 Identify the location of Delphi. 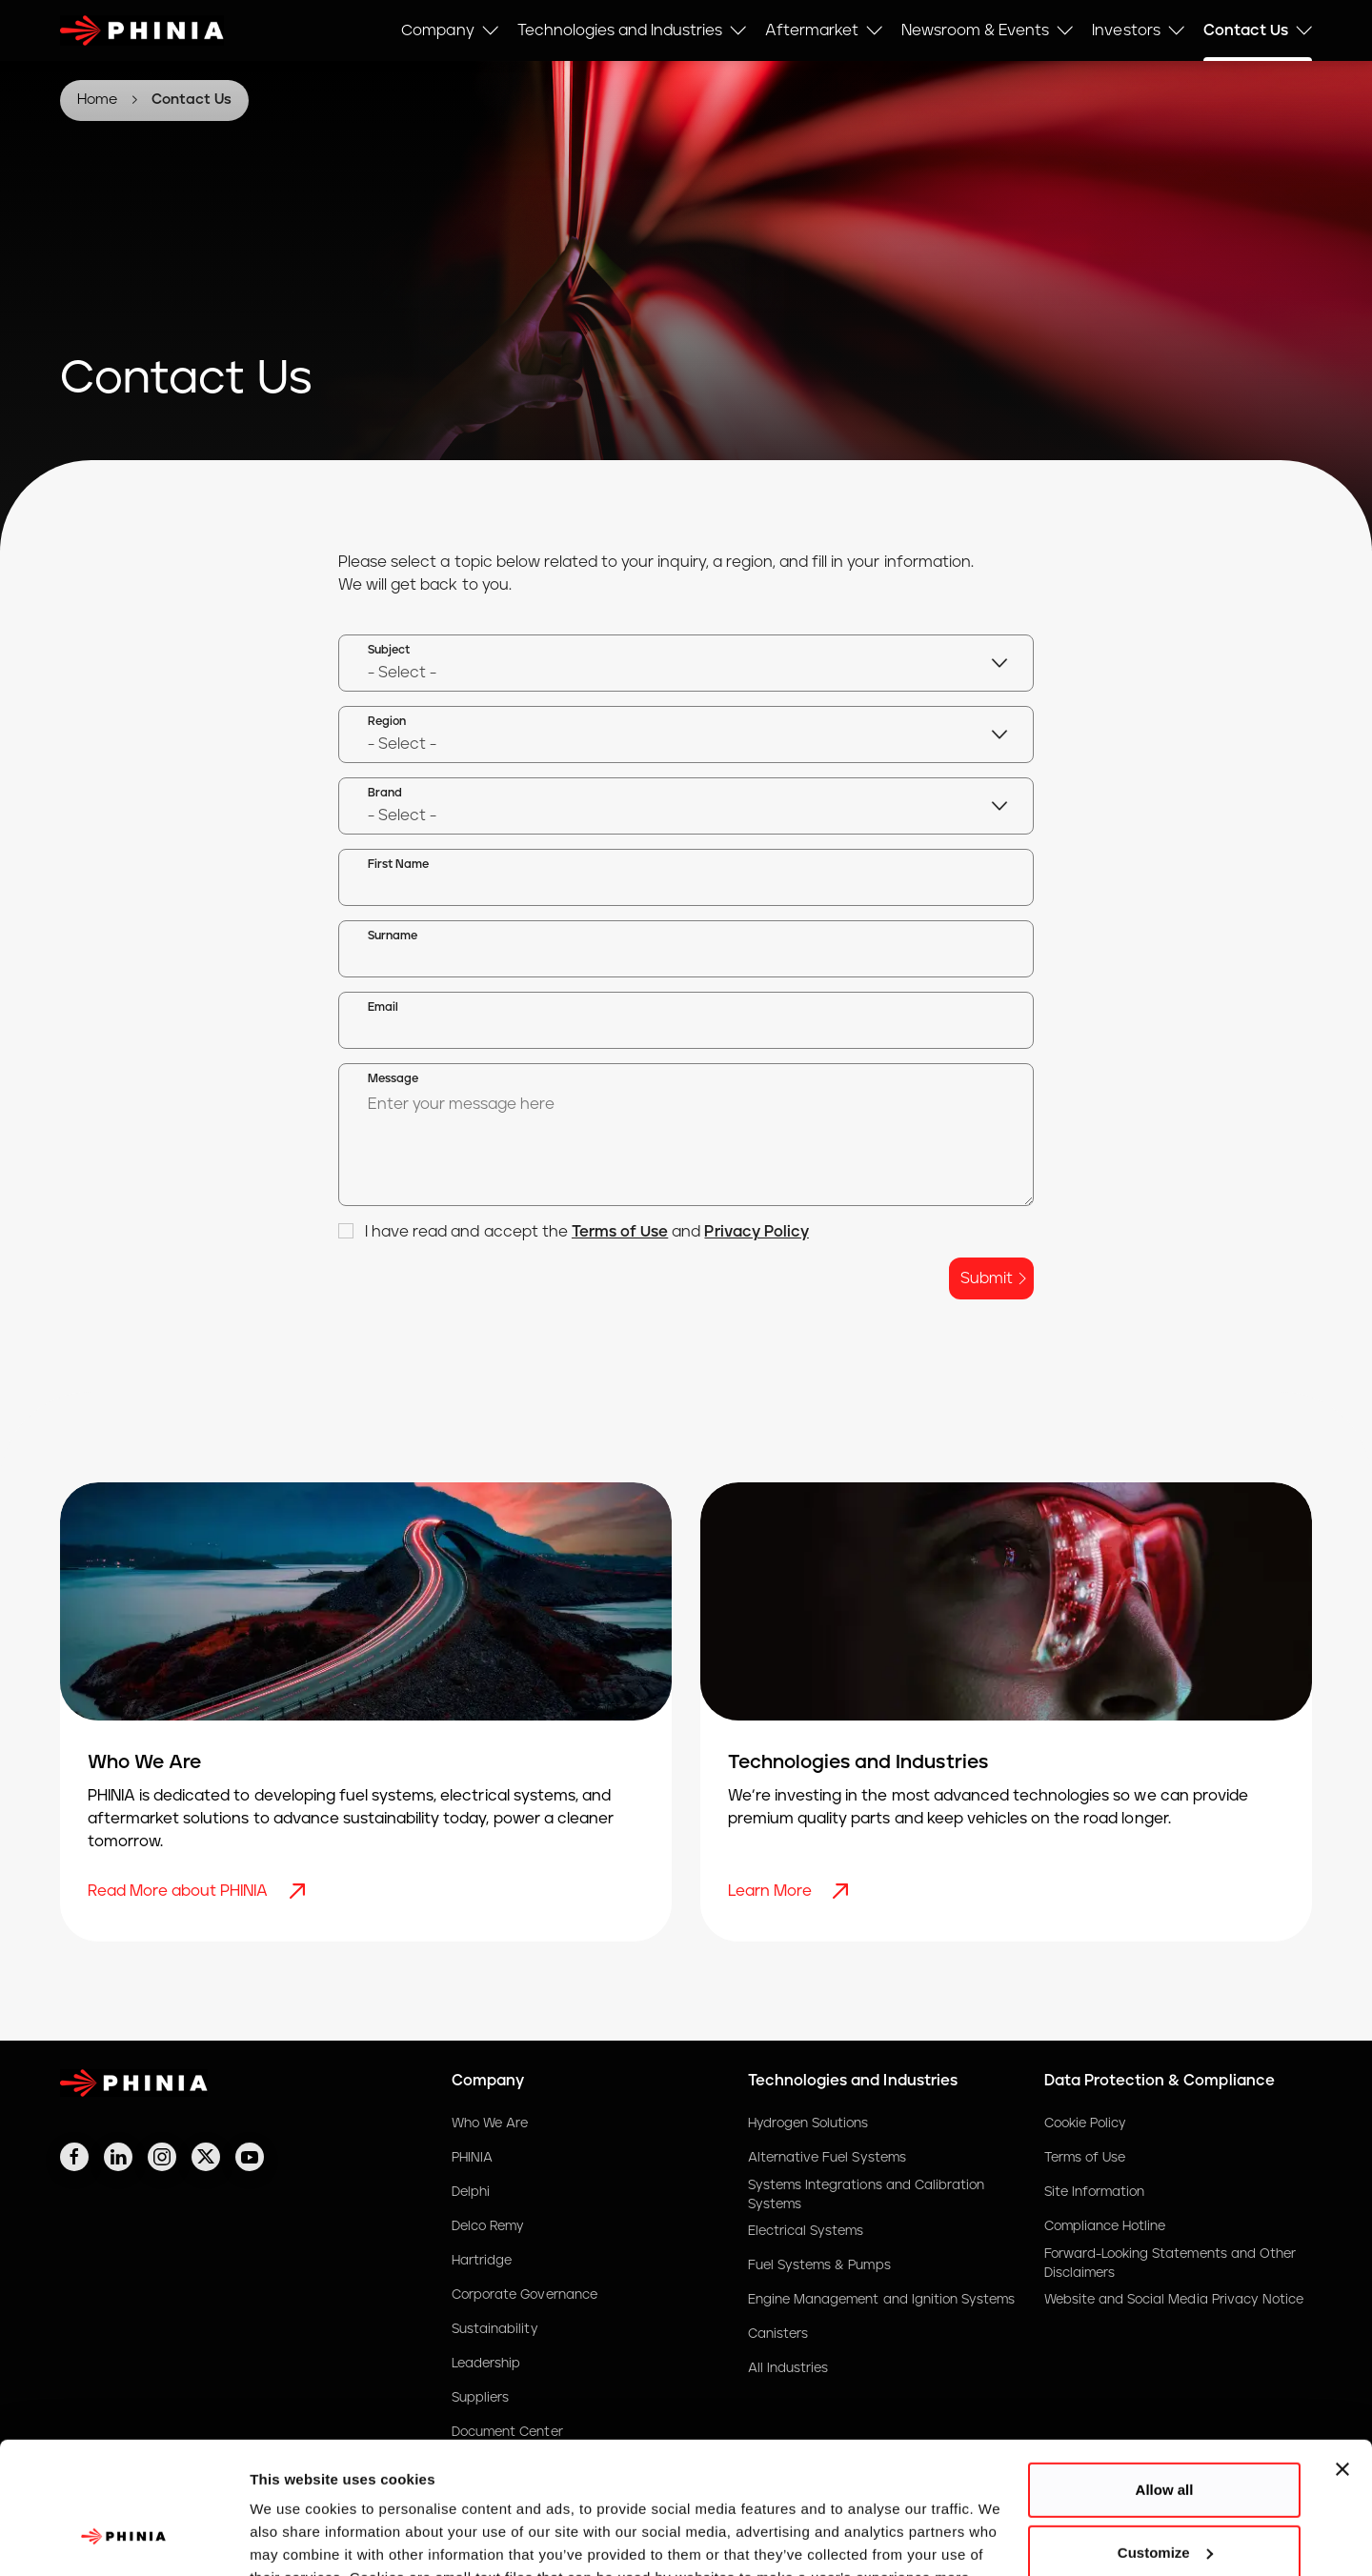
(471, 2192).